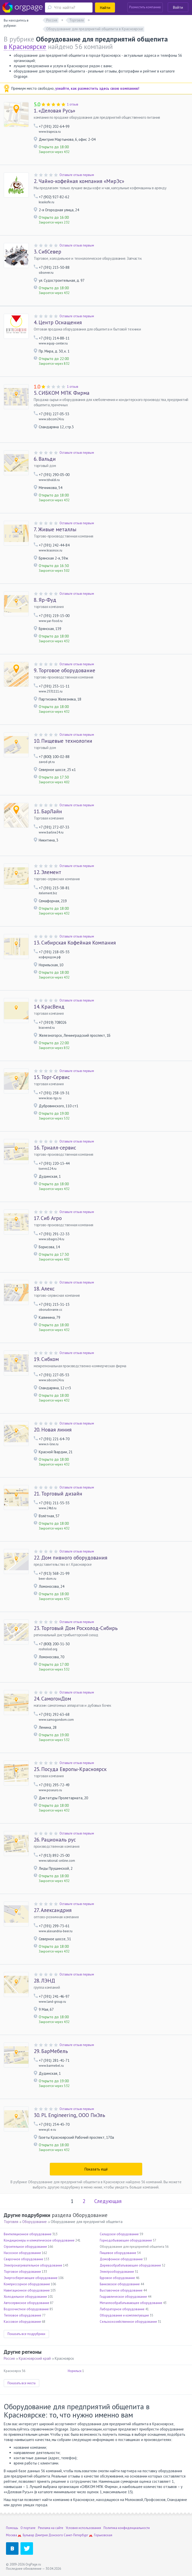 This screenshot has height=2576, width=192. I want to click on Алекс, so click(44, 1289).